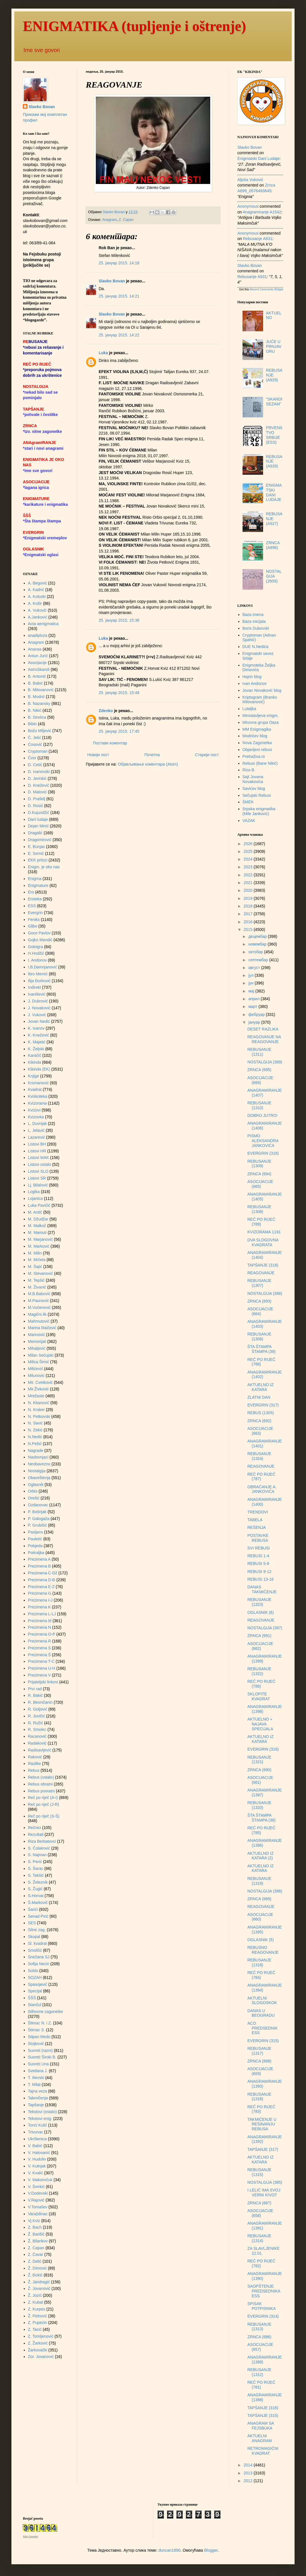 The width and height of the screenshot is (306, 2576). Describe the element at coordinates (254, 1022) in the screenshot. I see `јануар` at that location.